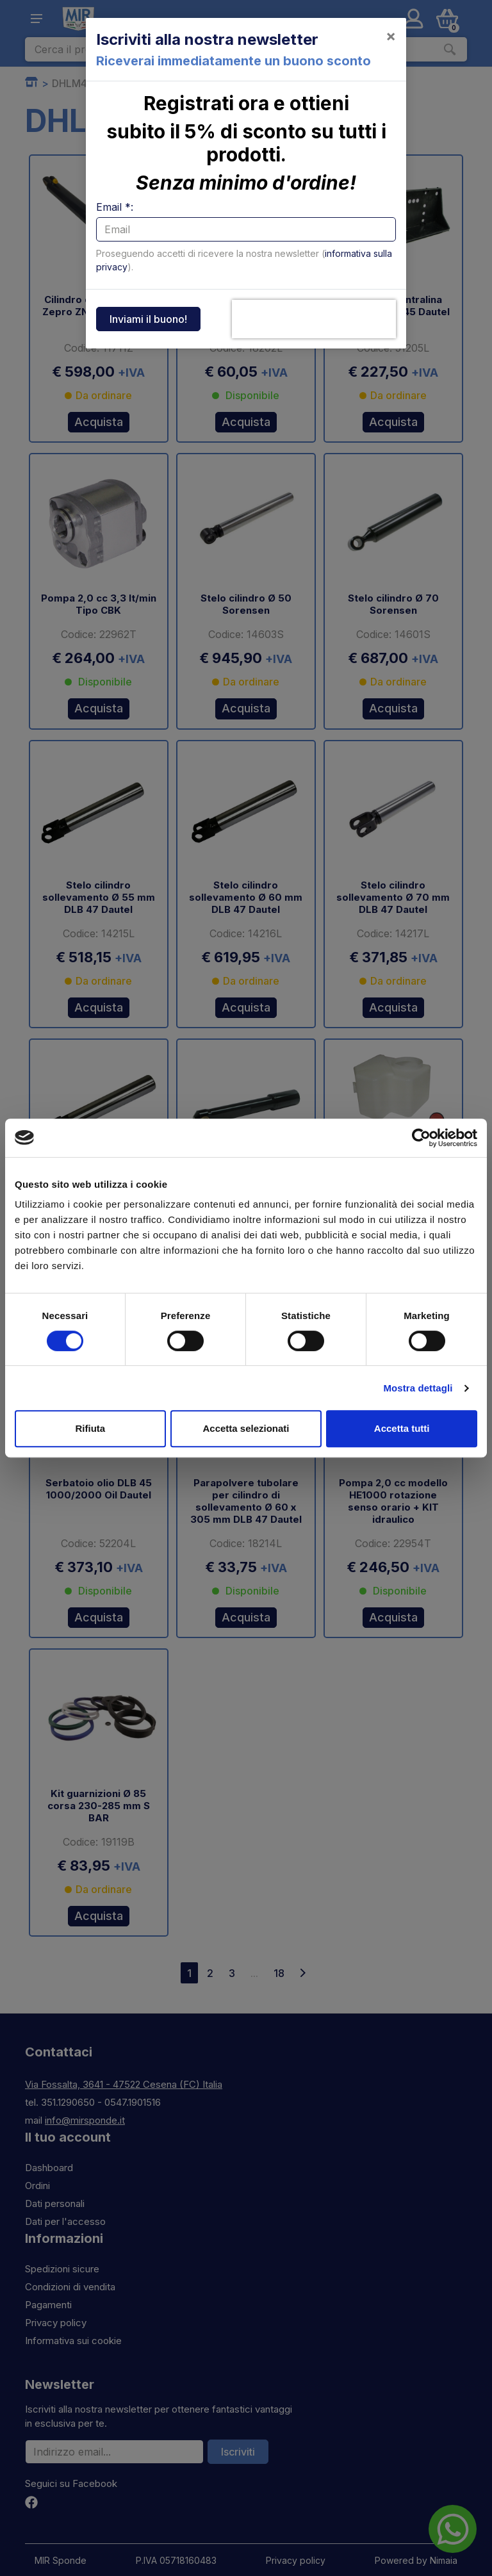 This screenshot has width=492, height=2576. Describe the element at coordinates (90, 1428) in the screenshot. I see `Rifiuta` at that location.